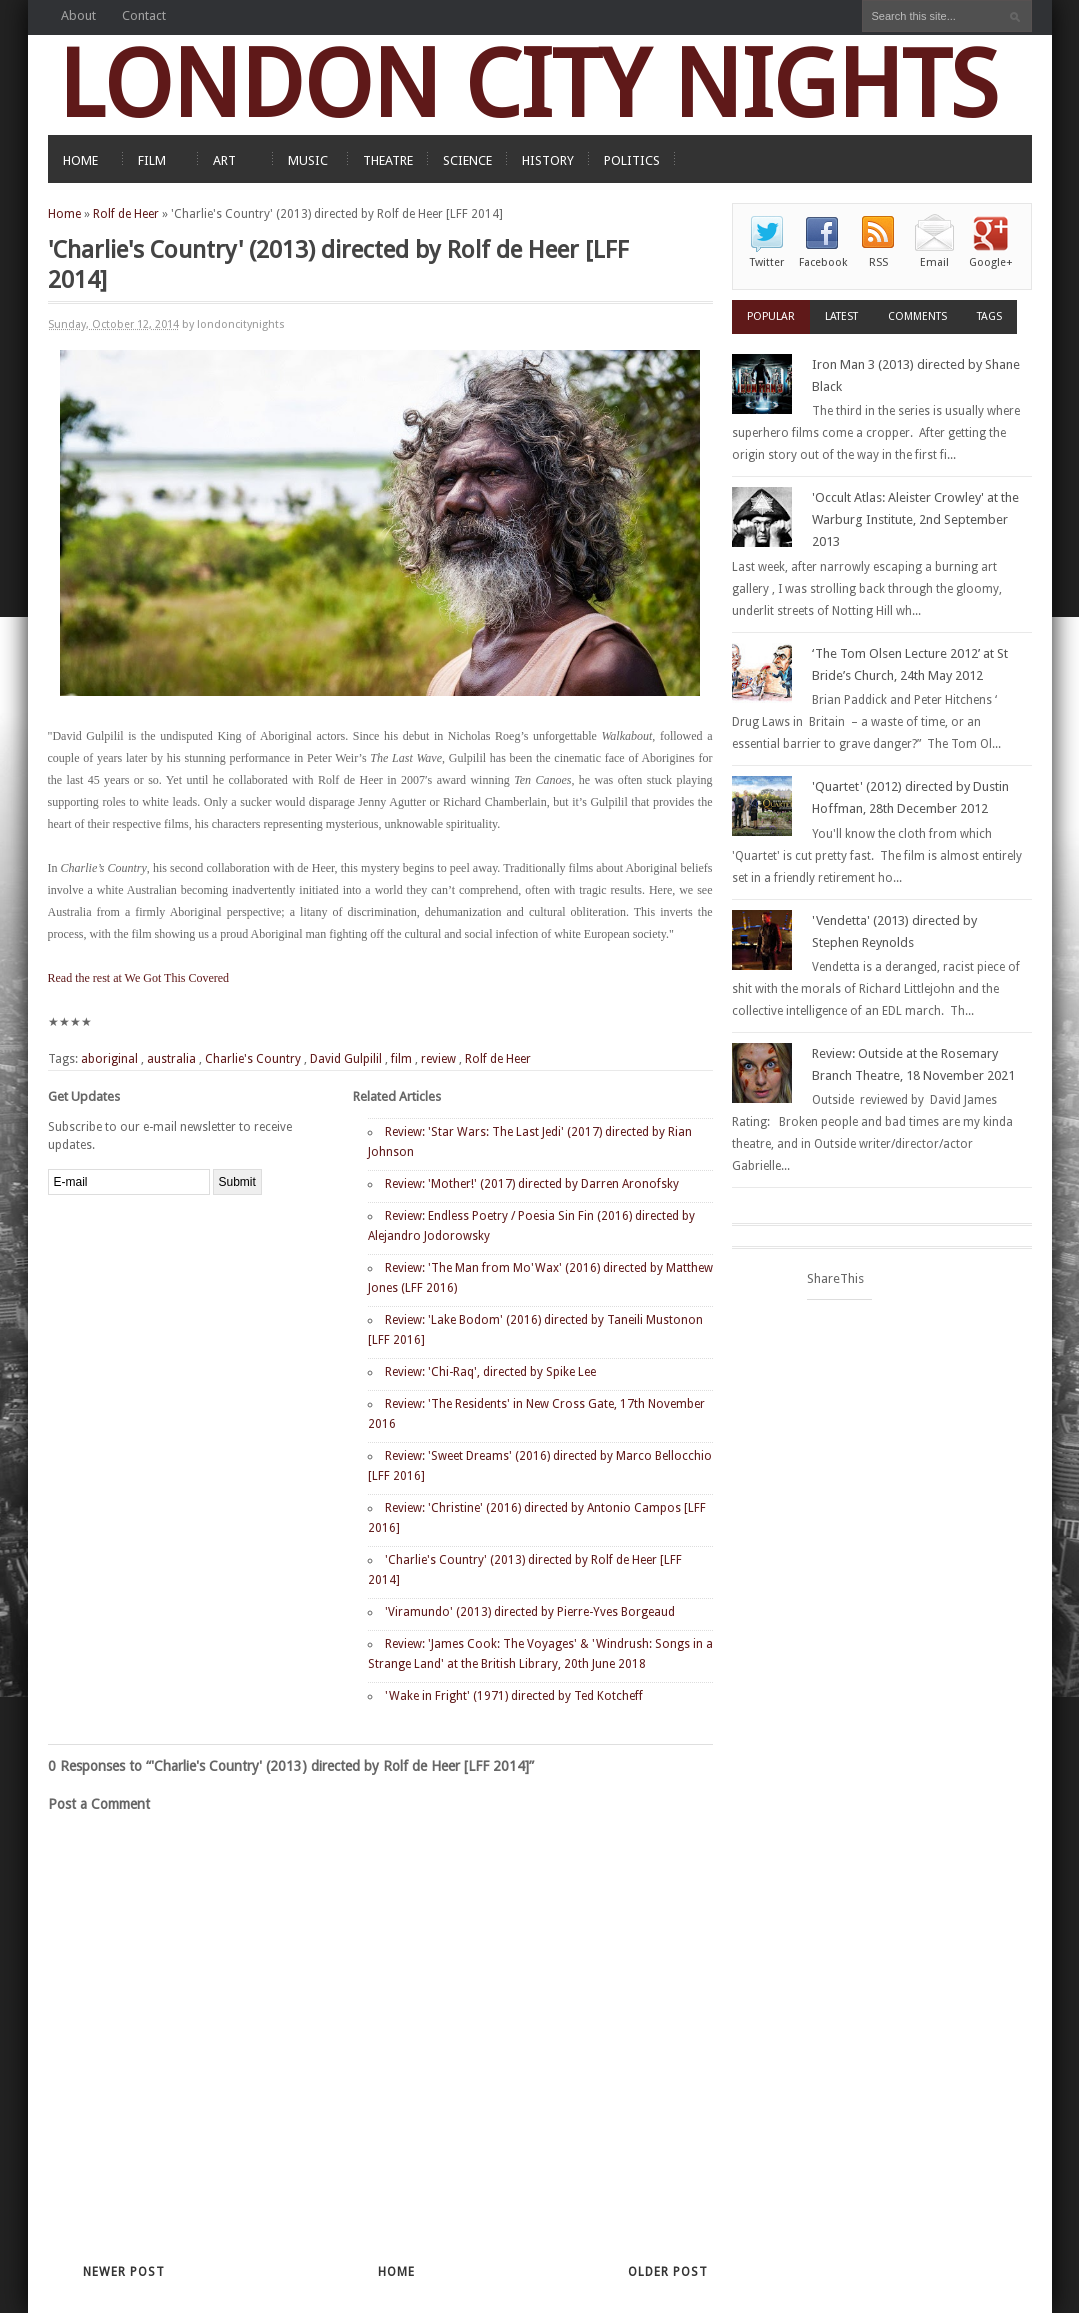  What do you see at coordinates (823, 262) in the screenshot?
I see `Facebook` at bounding box center [823, 262].